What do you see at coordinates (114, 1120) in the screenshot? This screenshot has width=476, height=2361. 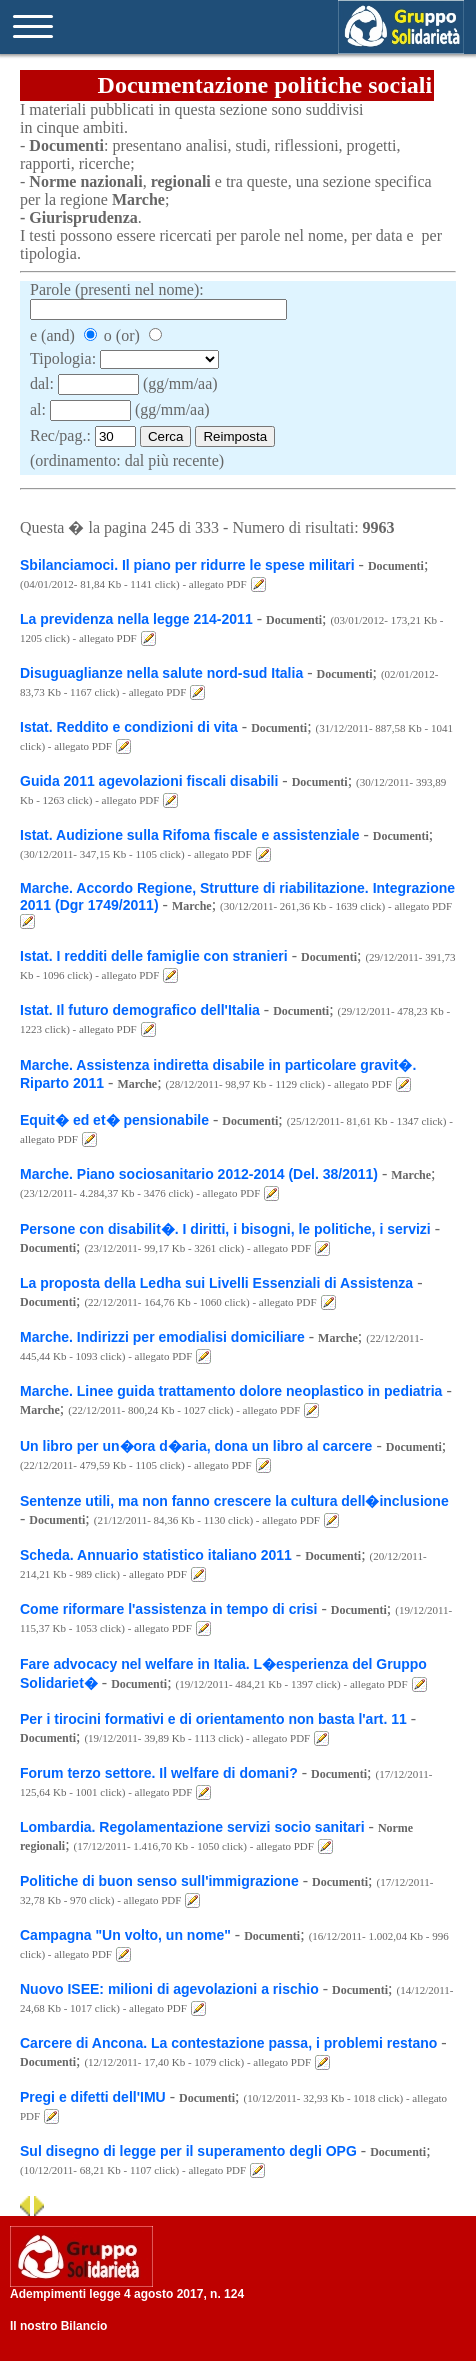 I see `Equit� ed et� pensionabile` at bounding box center [114, 1120].